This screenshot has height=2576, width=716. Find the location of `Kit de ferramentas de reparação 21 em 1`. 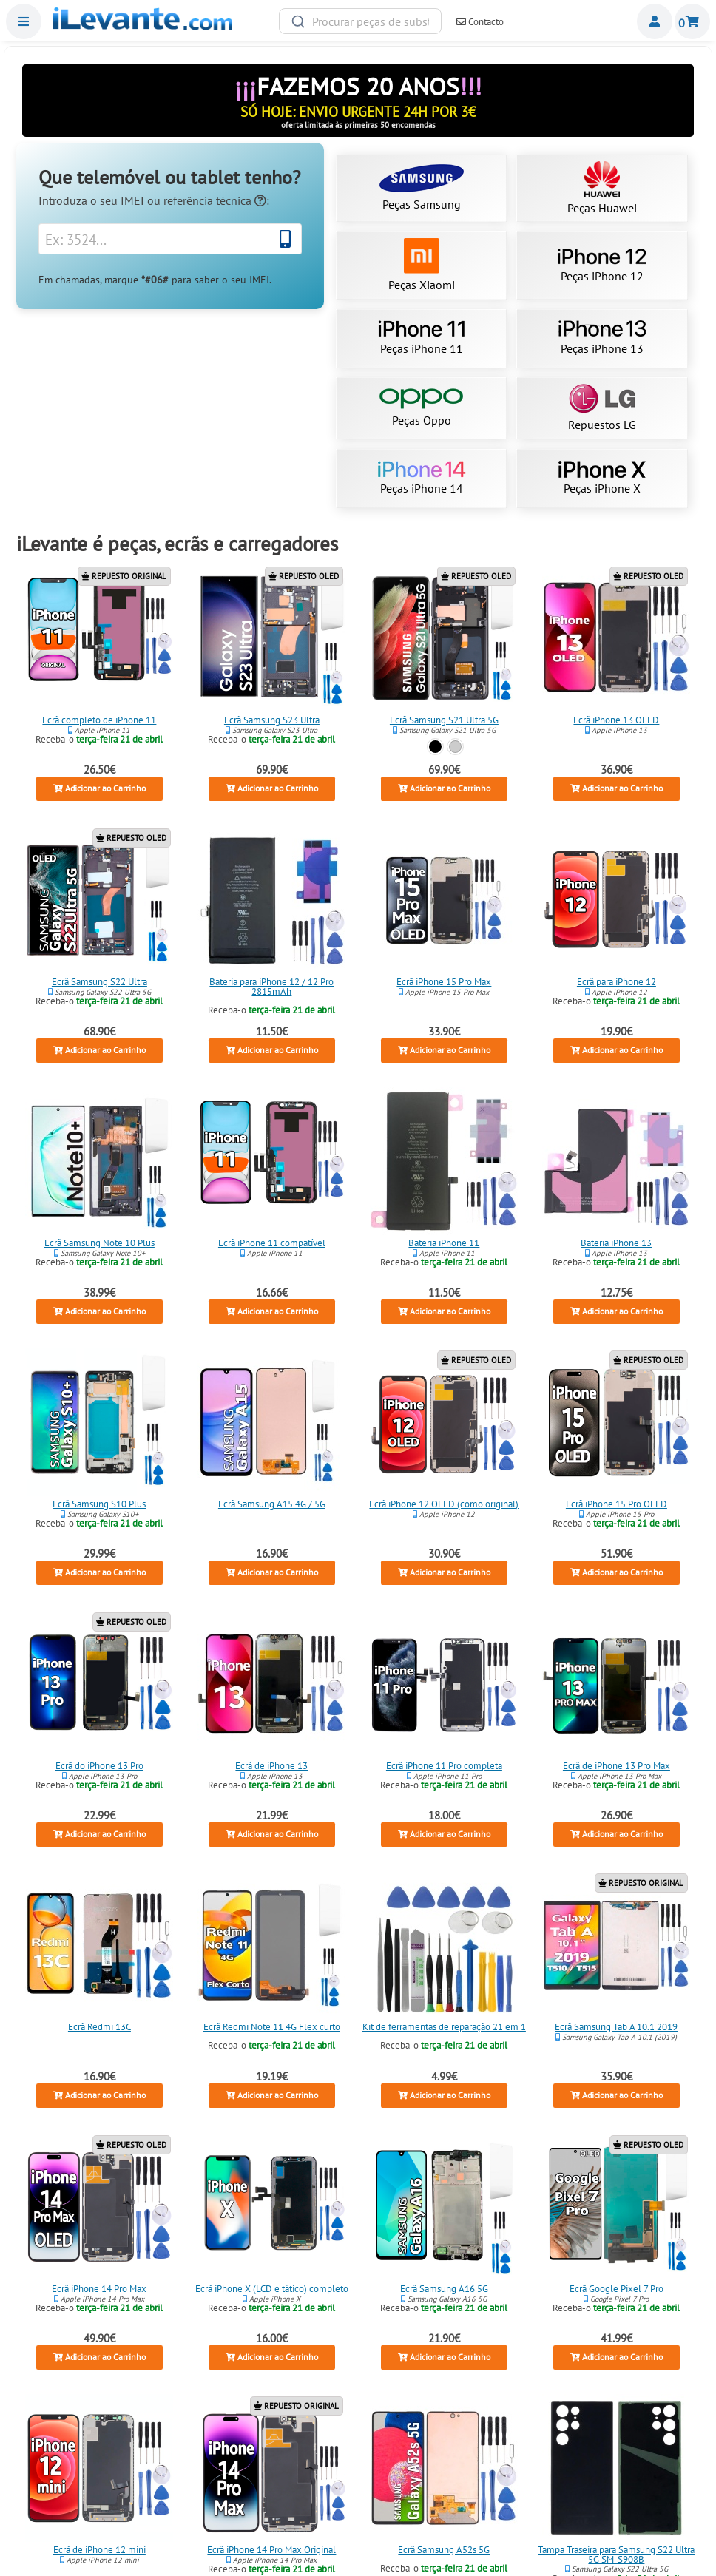

Kit de ferramentas de reparação 21 em 1 is located at coordinates (444, 2027).